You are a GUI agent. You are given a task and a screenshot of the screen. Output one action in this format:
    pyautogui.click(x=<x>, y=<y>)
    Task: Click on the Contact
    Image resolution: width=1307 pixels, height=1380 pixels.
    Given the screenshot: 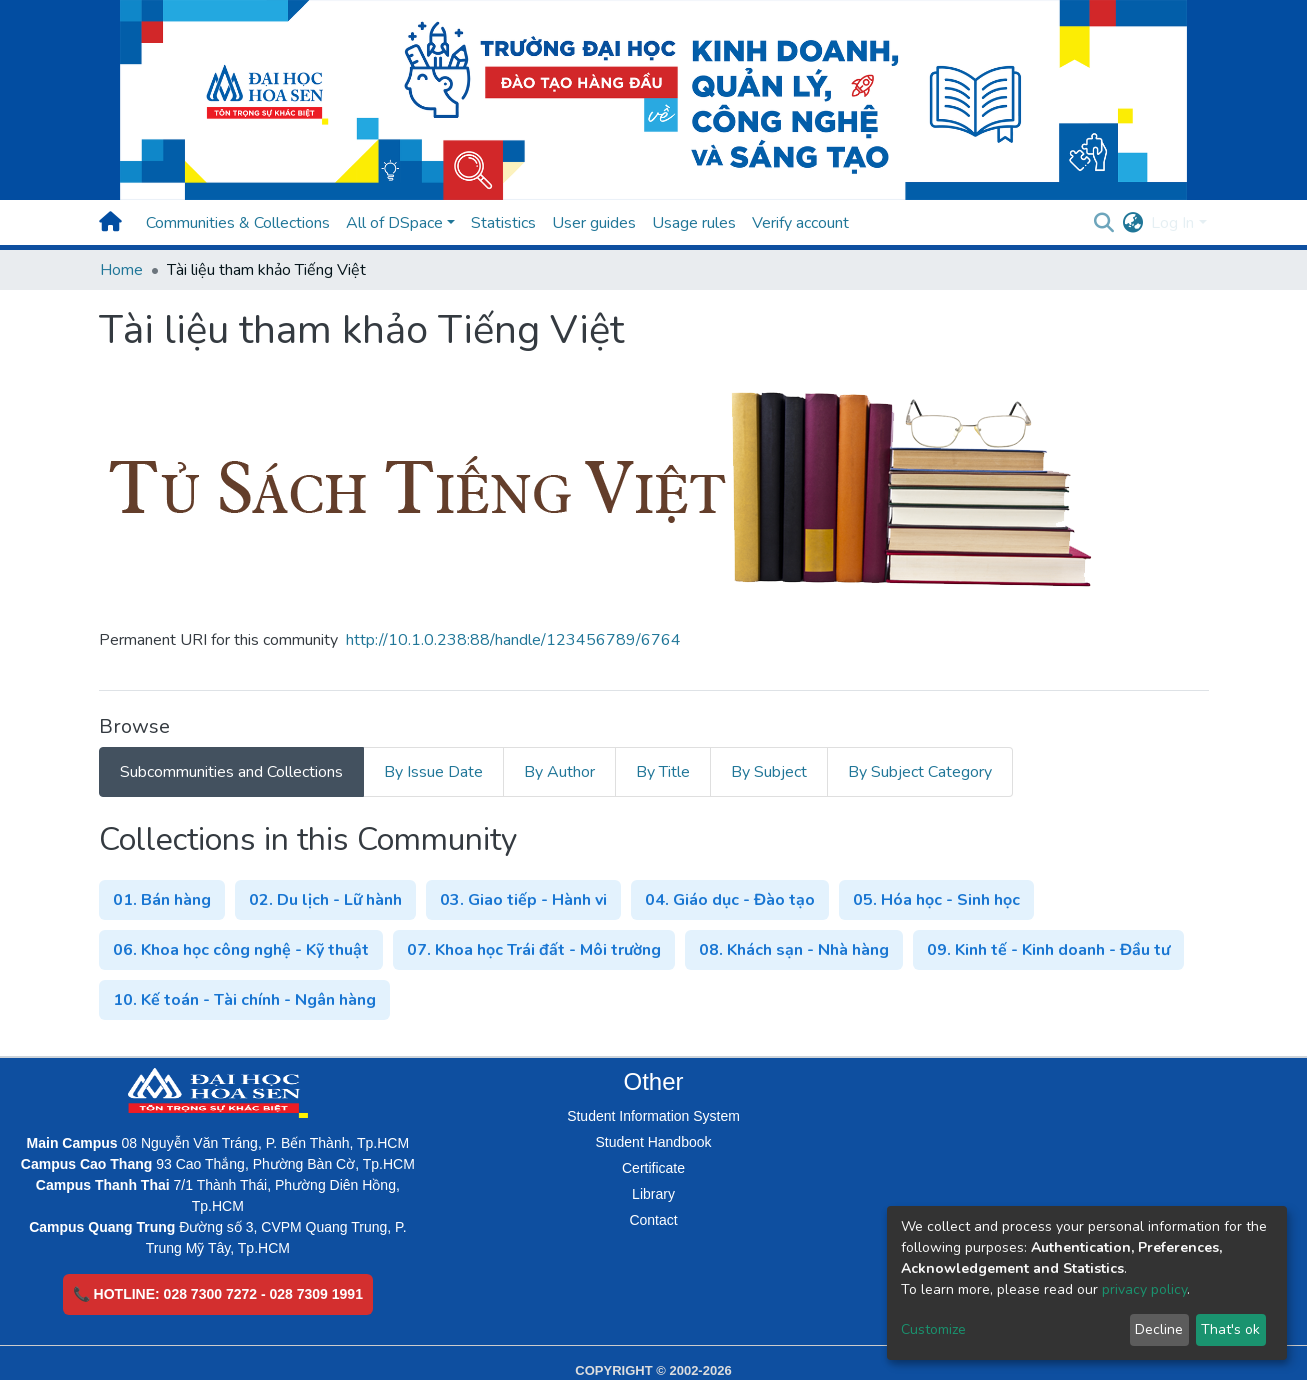 What is the action you would take?
    pyautogui.click(x=653, y=1220)
    